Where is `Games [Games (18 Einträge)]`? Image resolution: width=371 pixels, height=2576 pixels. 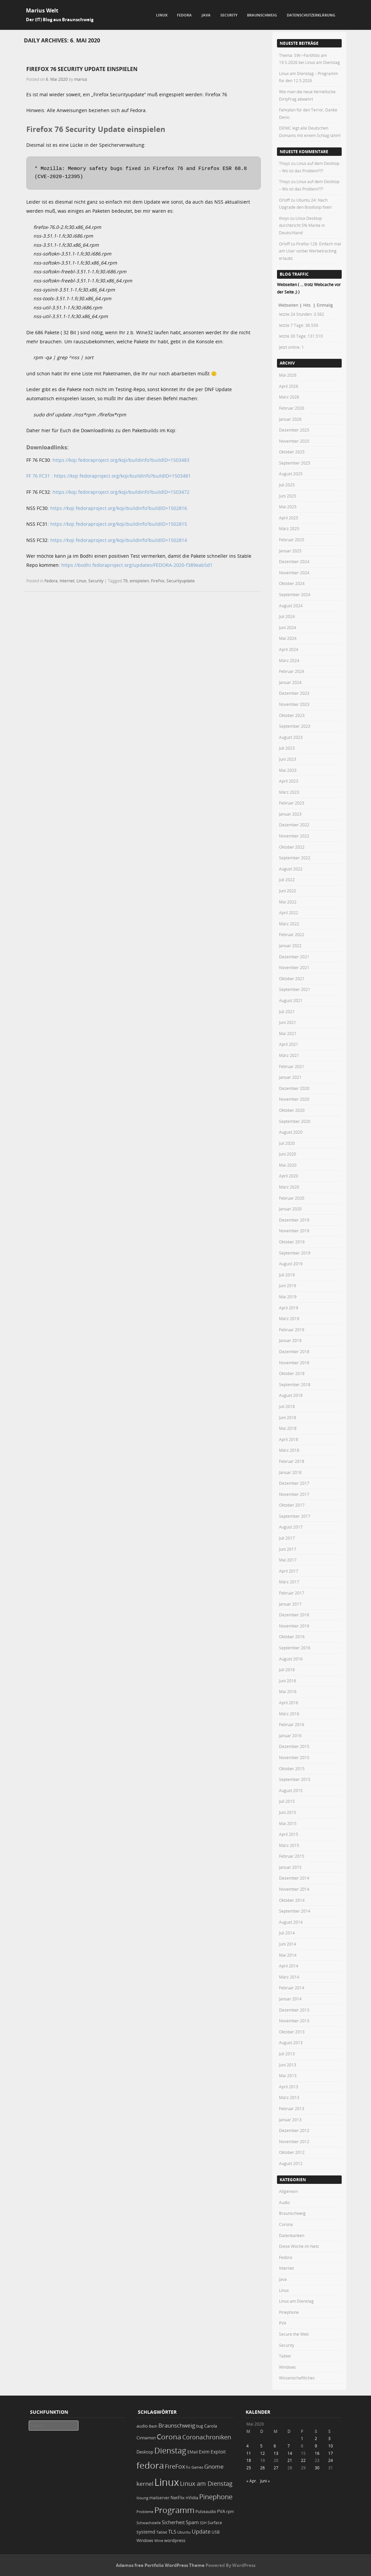 Games [Games (18 Einträge)] is located at coordinates (197, 2467).